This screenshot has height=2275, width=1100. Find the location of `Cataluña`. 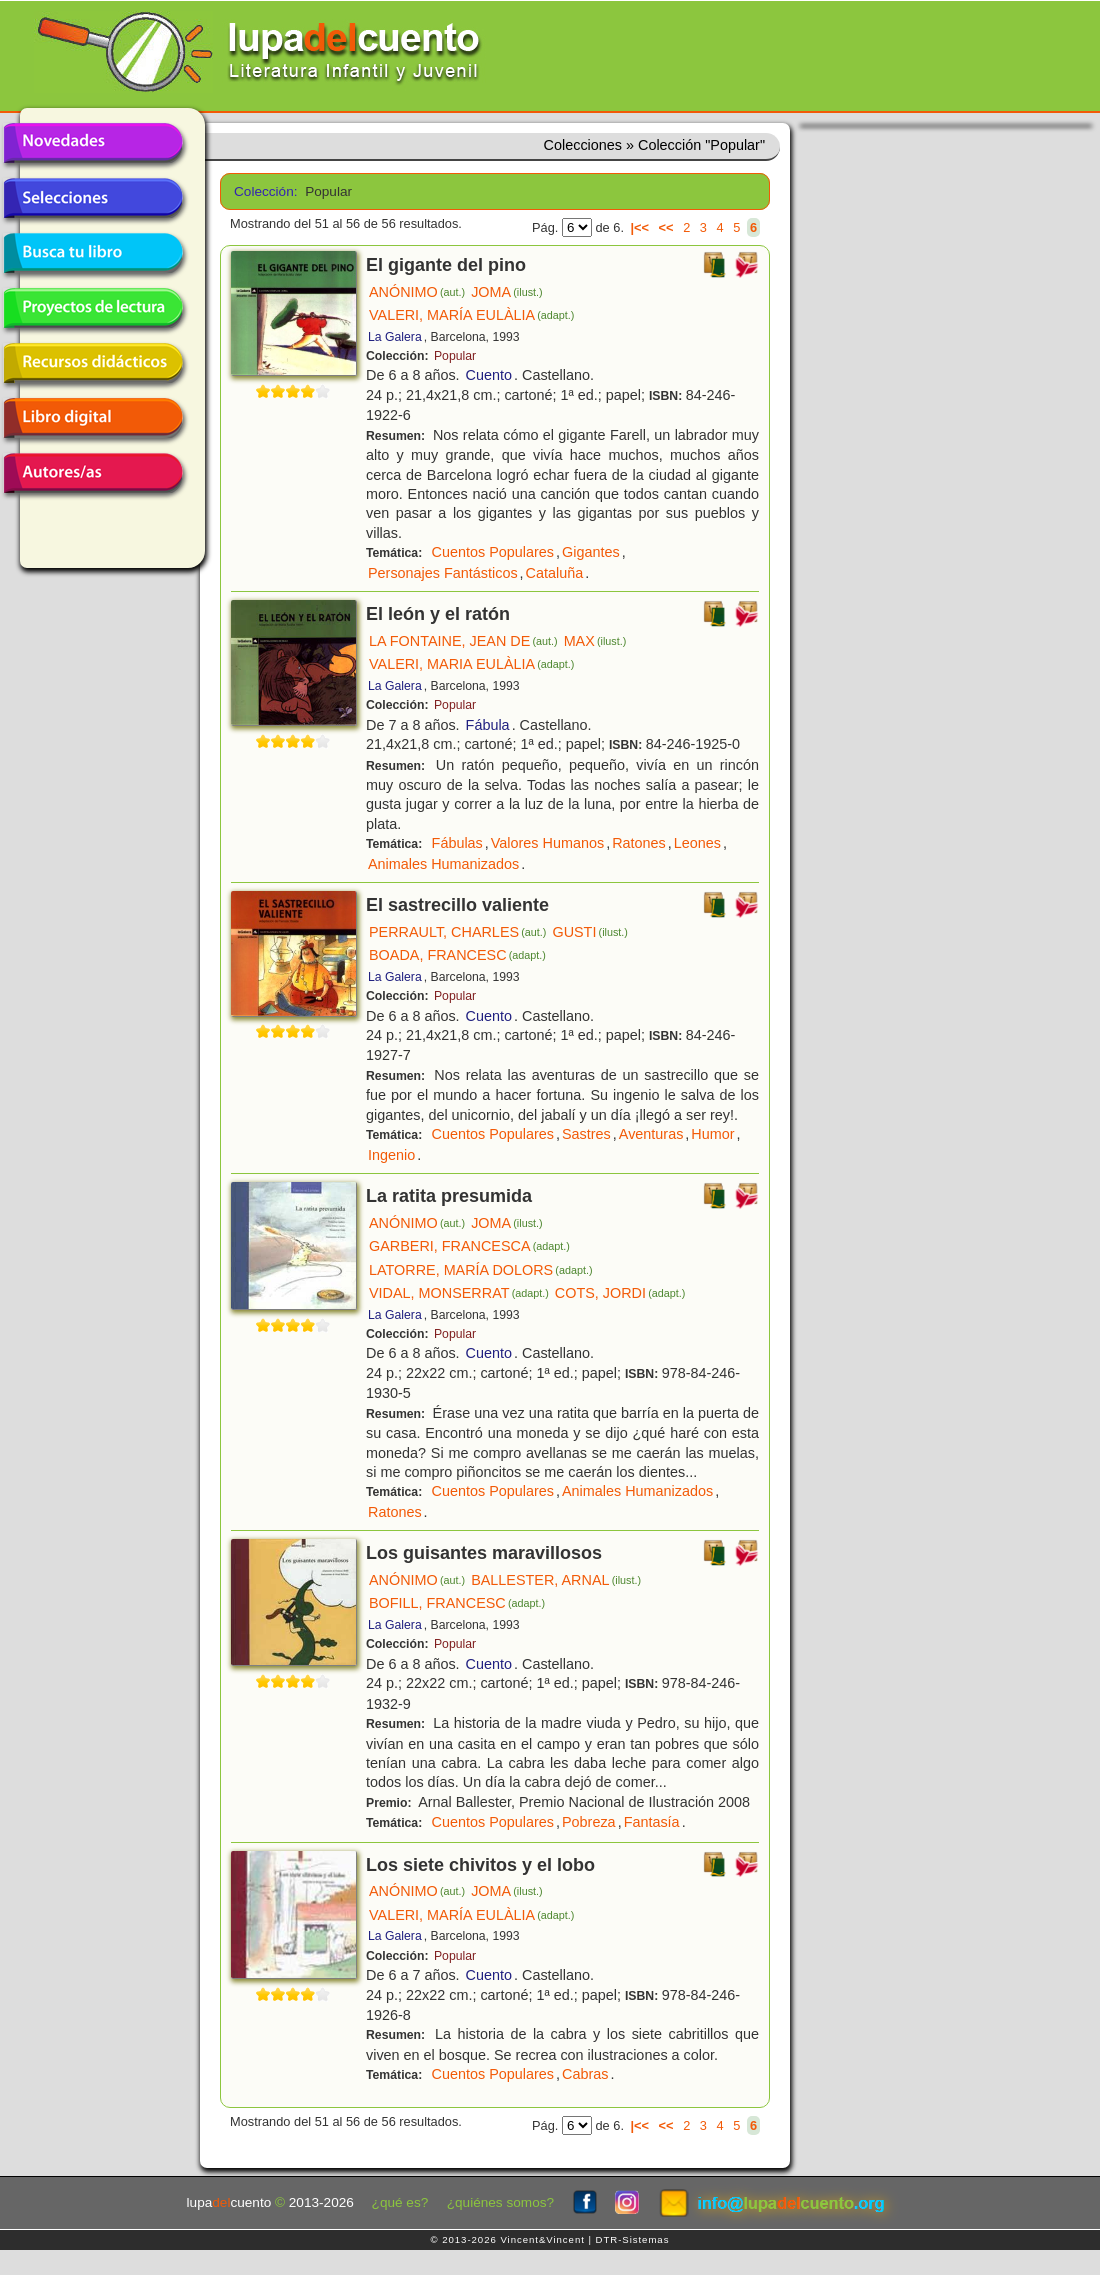

Cataluña is located at coordinates (555, 573).